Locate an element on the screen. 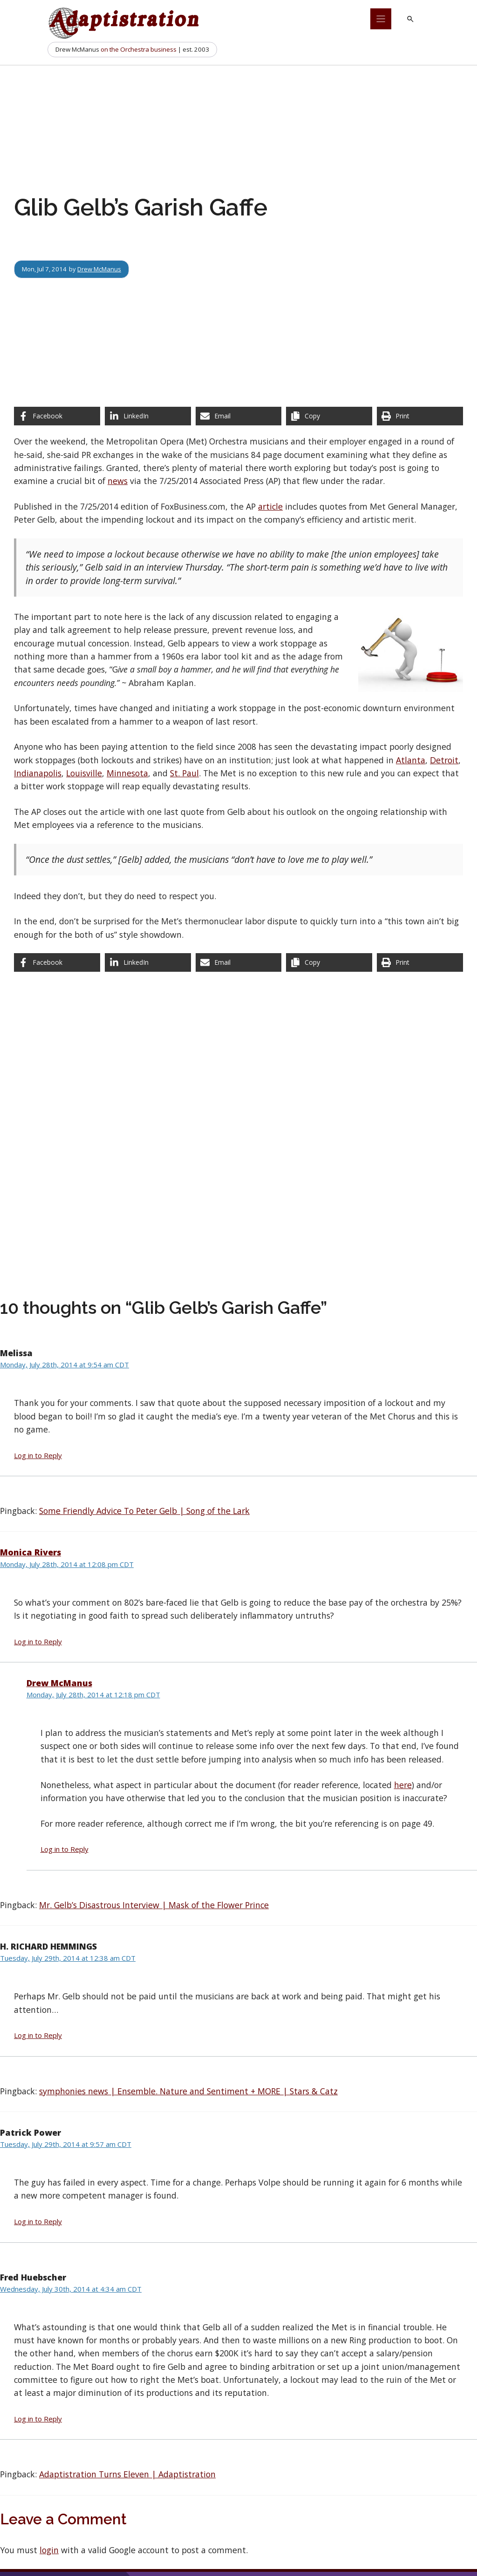  article is located at coordinates (270, 506).